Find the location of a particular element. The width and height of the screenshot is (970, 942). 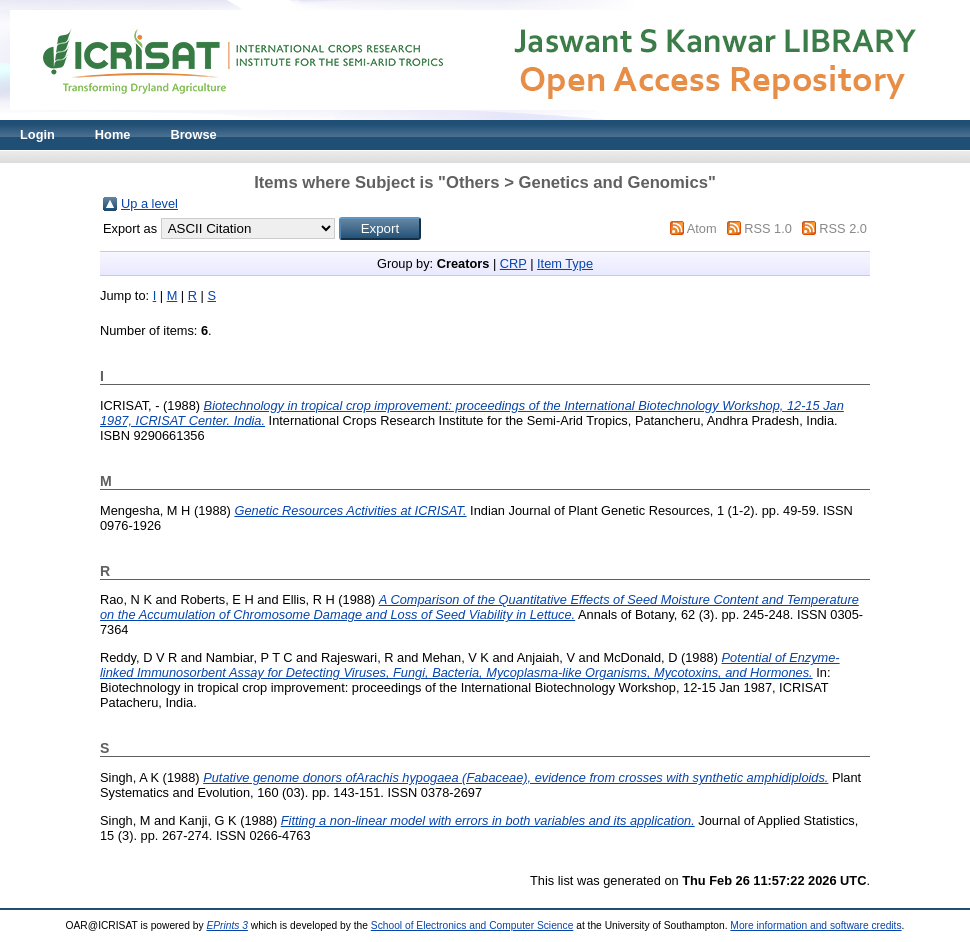

Item Type is located at coordinates (565, 263).